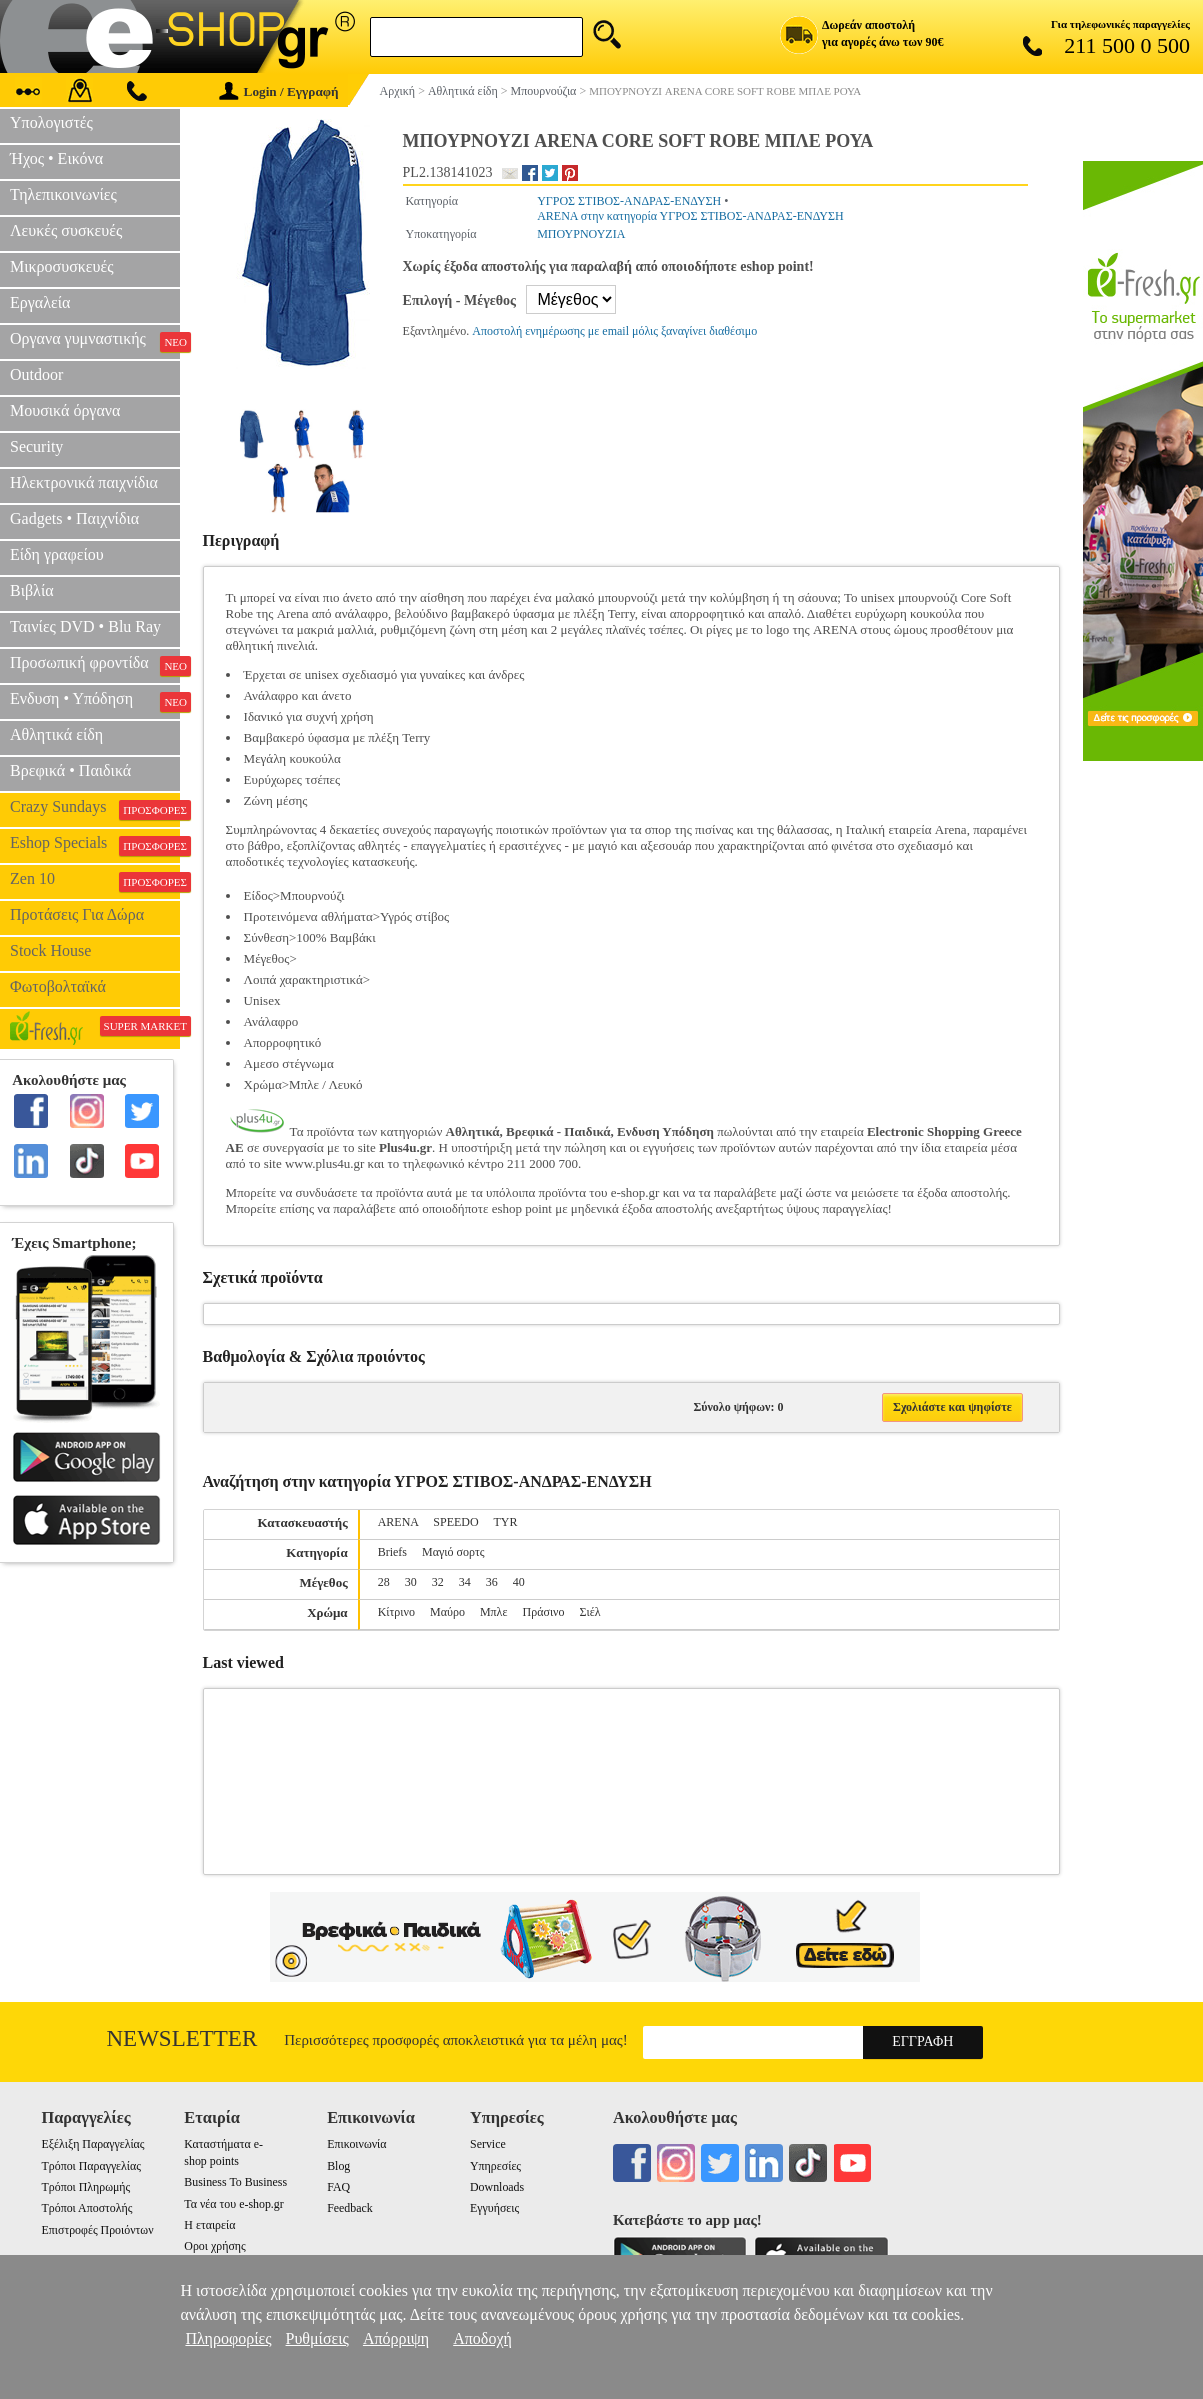 Image resolution: width=1203 pixels, height=2399 pixels. Describe the element at coordinates (233, 2204) in the screenshot. I see `Τα νέα του e-shop.gr` at that location.